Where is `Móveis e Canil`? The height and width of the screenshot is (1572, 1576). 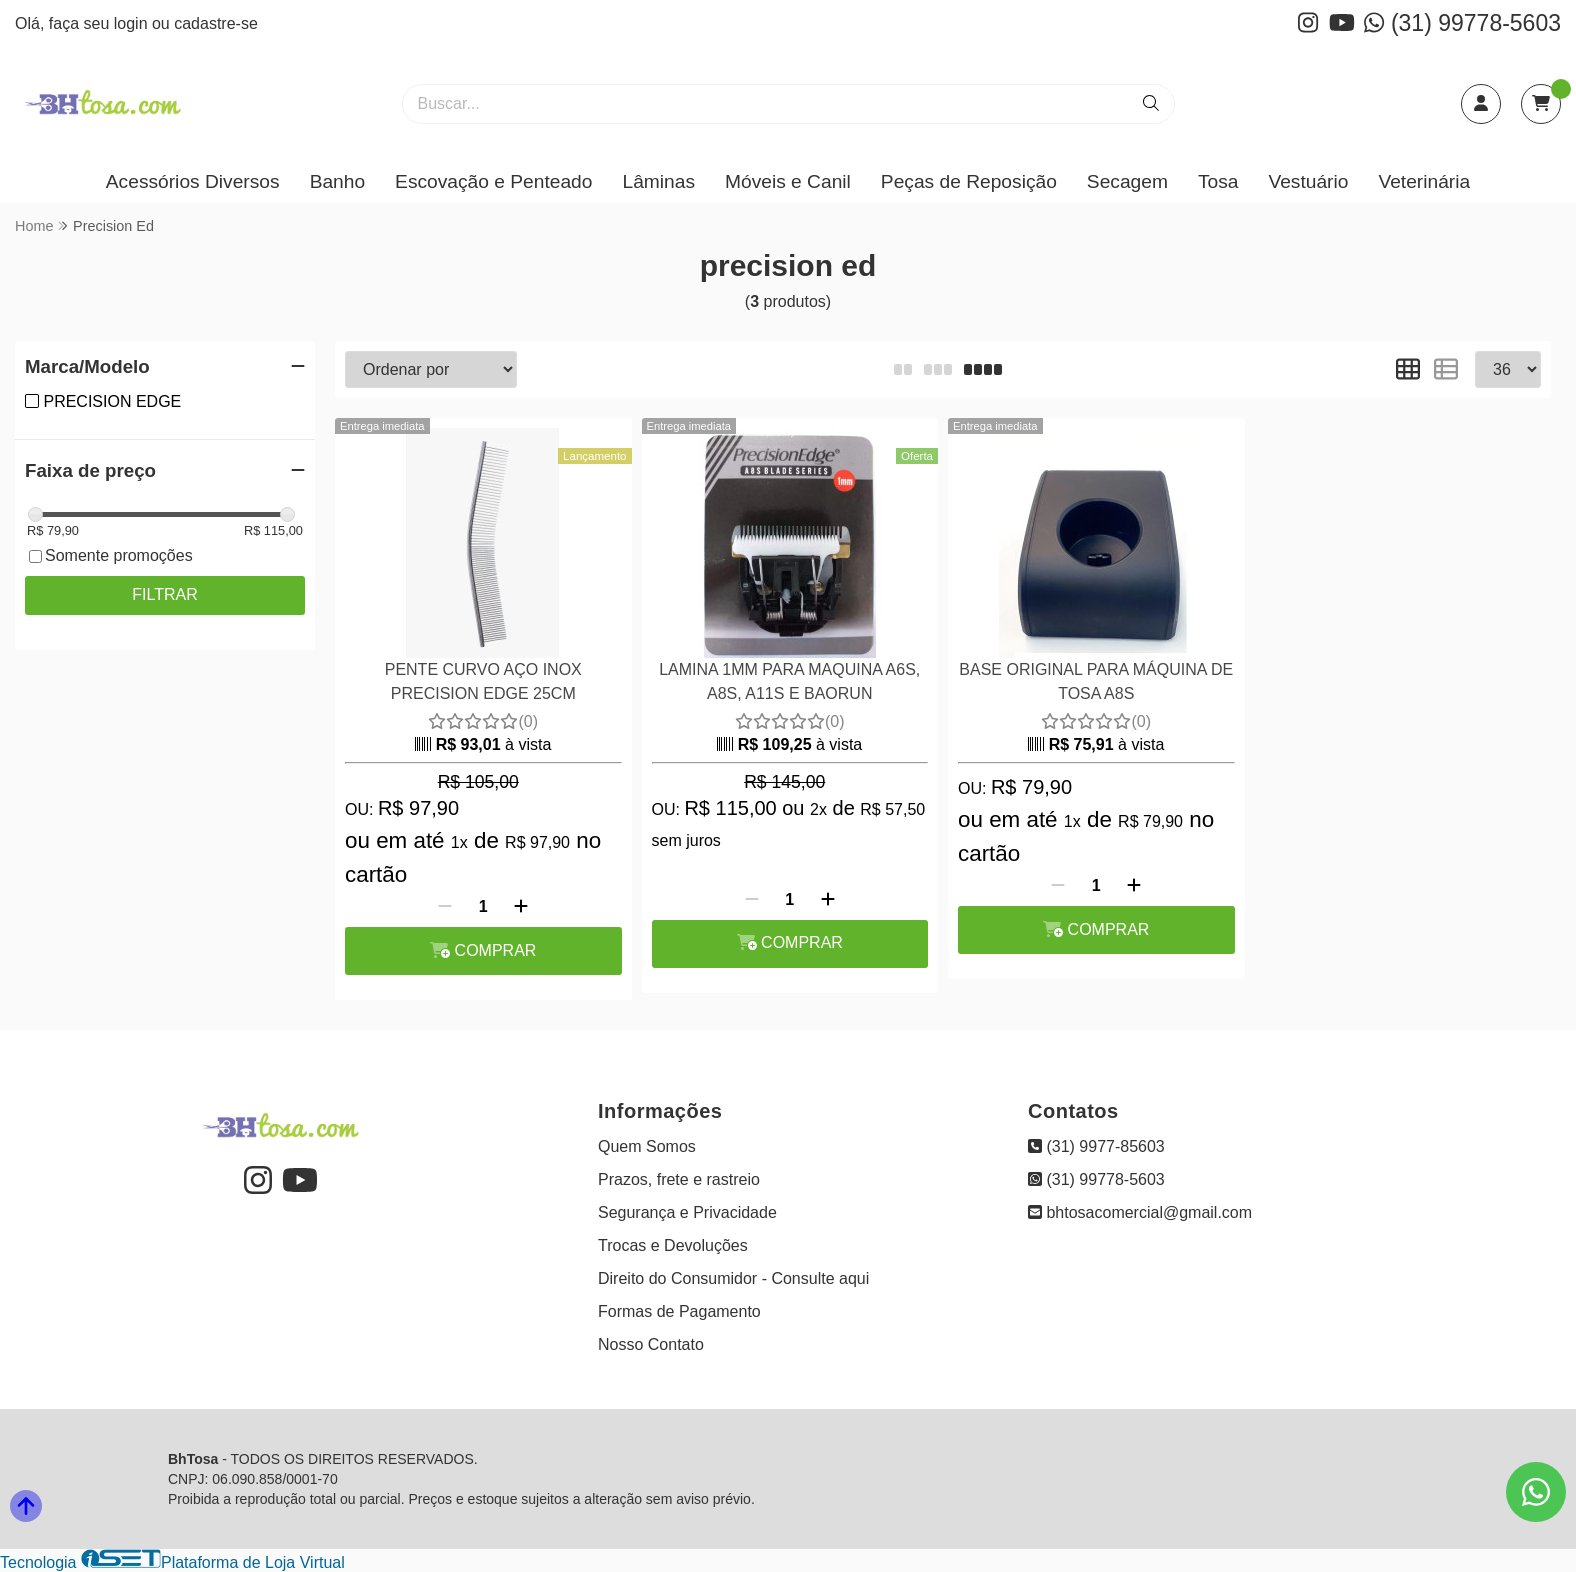
Móveis e Canil is located at coordinates (788, 181).